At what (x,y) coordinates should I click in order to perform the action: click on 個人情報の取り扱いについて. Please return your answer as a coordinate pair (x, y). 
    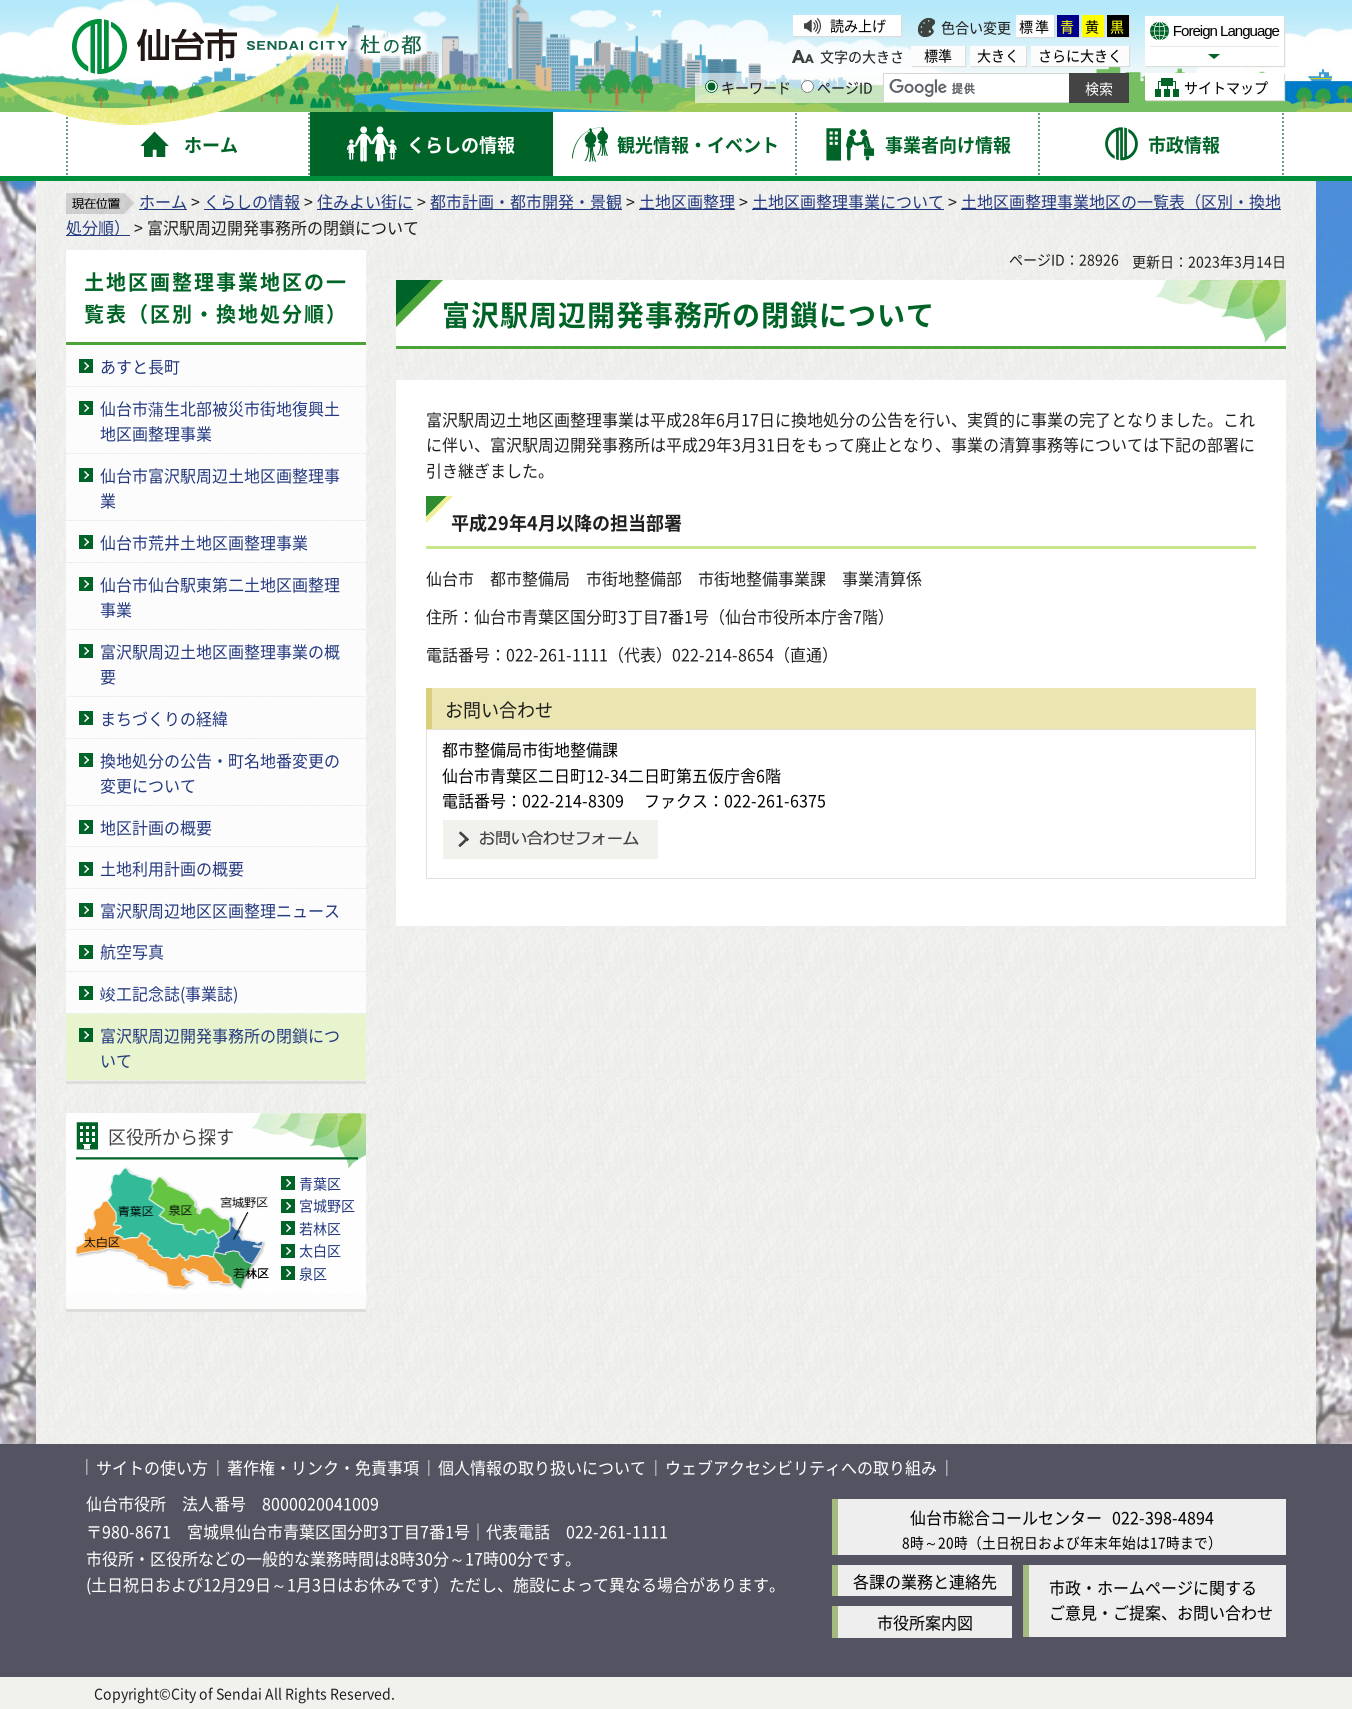
    Looking at the image, I should click on (542, 1467).